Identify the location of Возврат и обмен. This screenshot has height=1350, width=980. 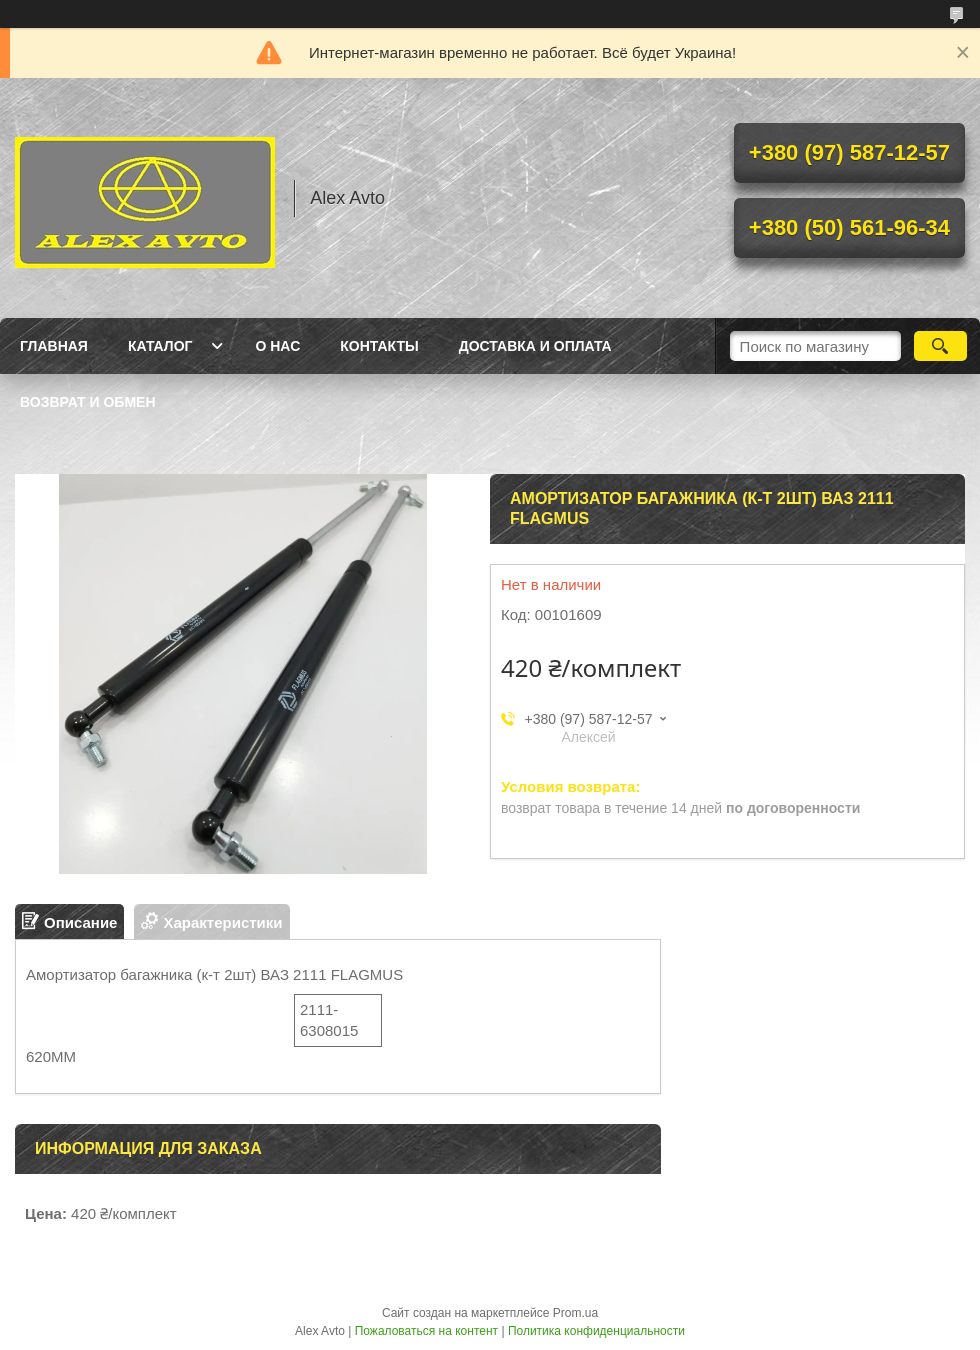
(88, 402).